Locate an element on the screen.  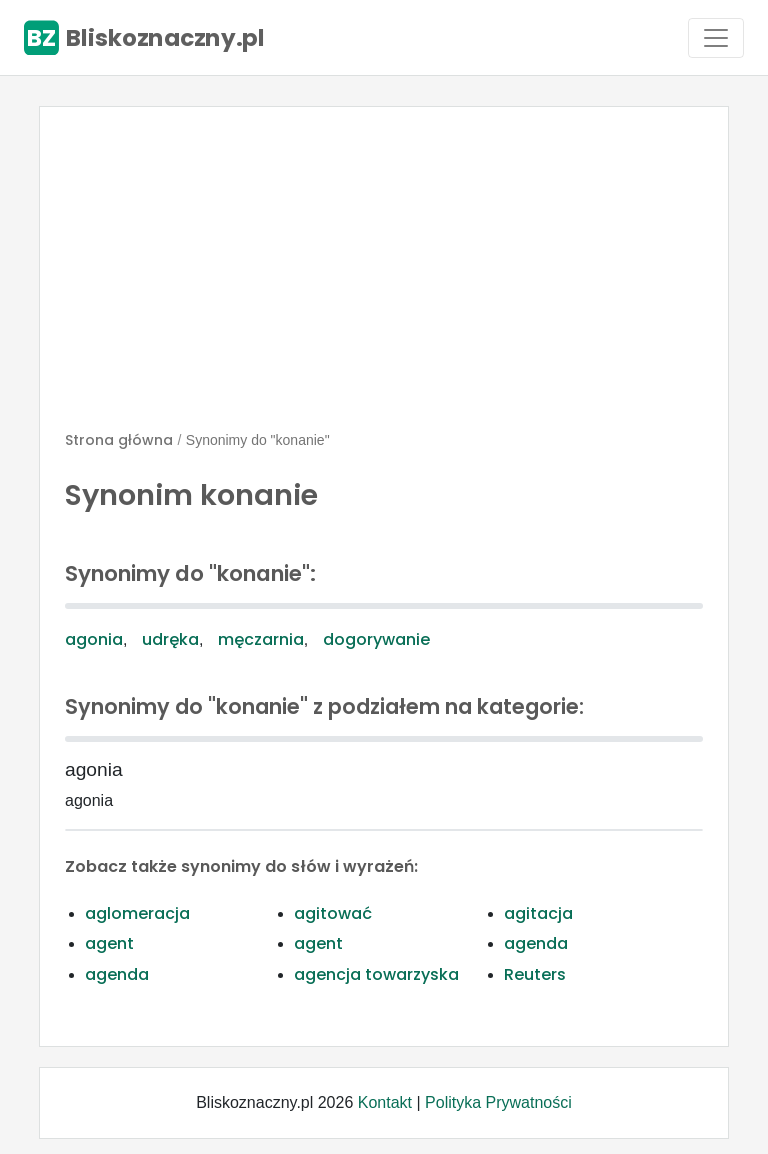
udręka is located at coordinates (170, 639).